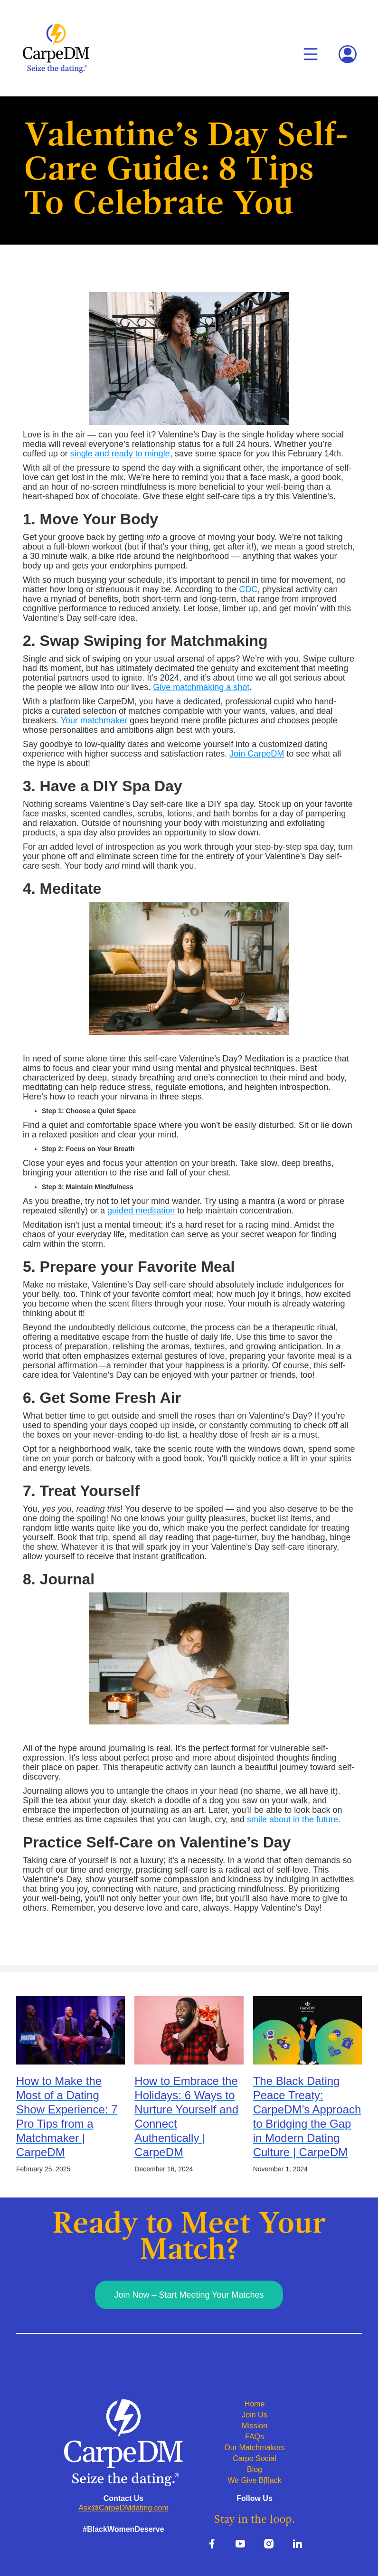 Image resolution: width=378 pixels, height=2576 pixels. Describe the element at coordinates (123, 2508) in the screenshot. I see `Ask@CarpeDMdating.com` at that location.